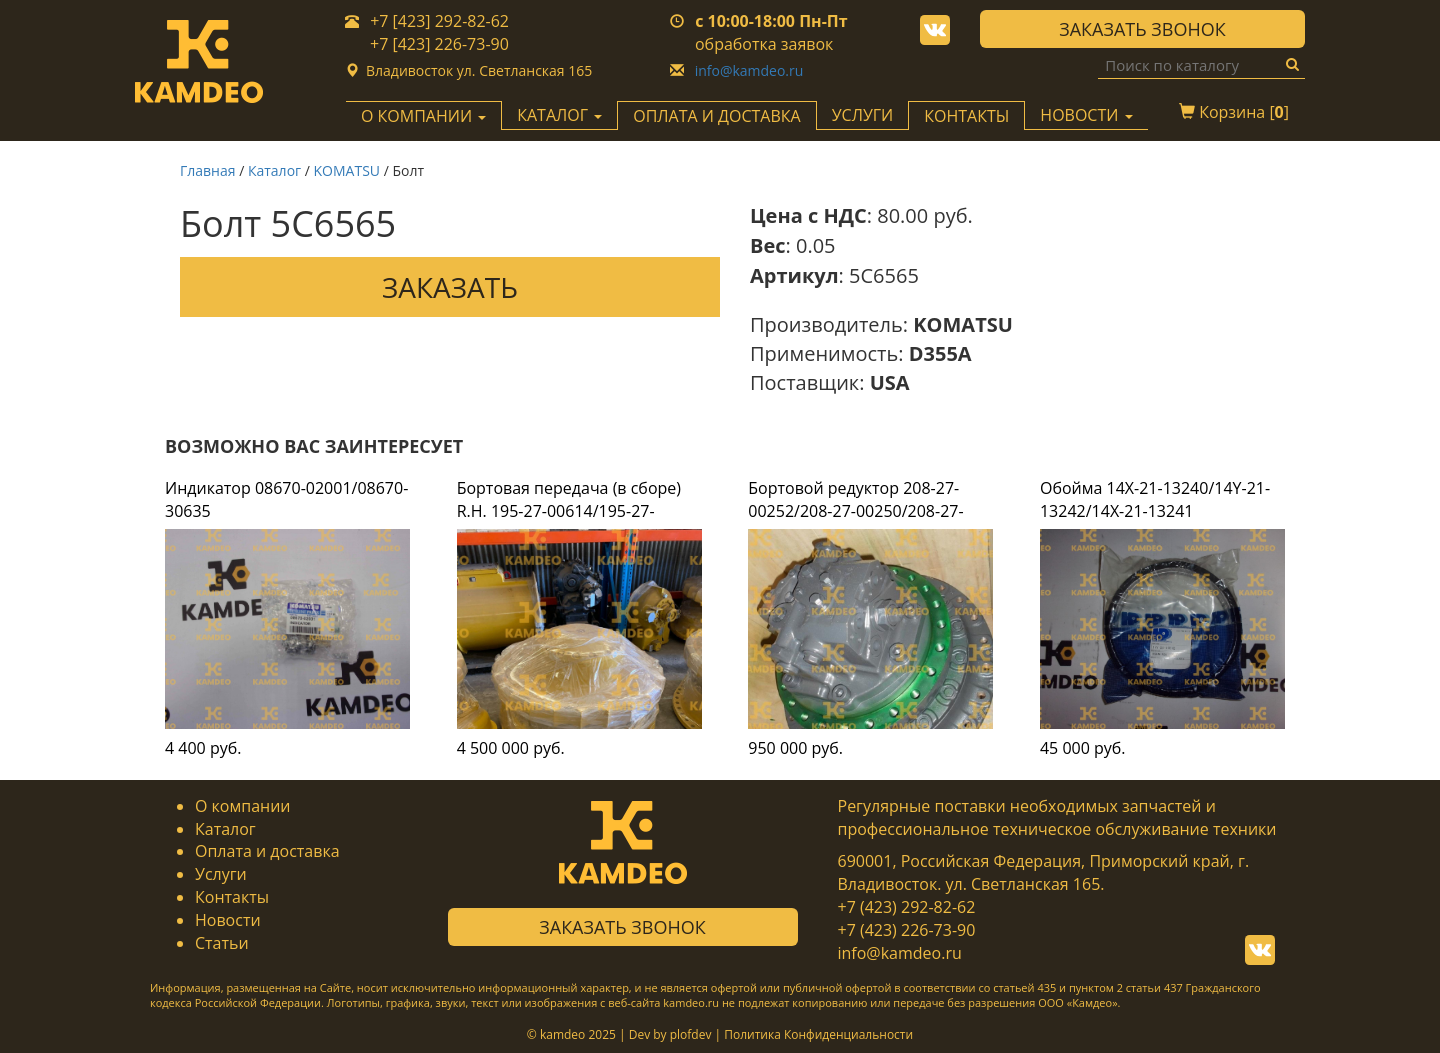 The image size is (1440, 1053). What do you see at coordinates (716, 116) in the screenshot?
I see `Оплата и доставка` at bounding box center [716, 116].